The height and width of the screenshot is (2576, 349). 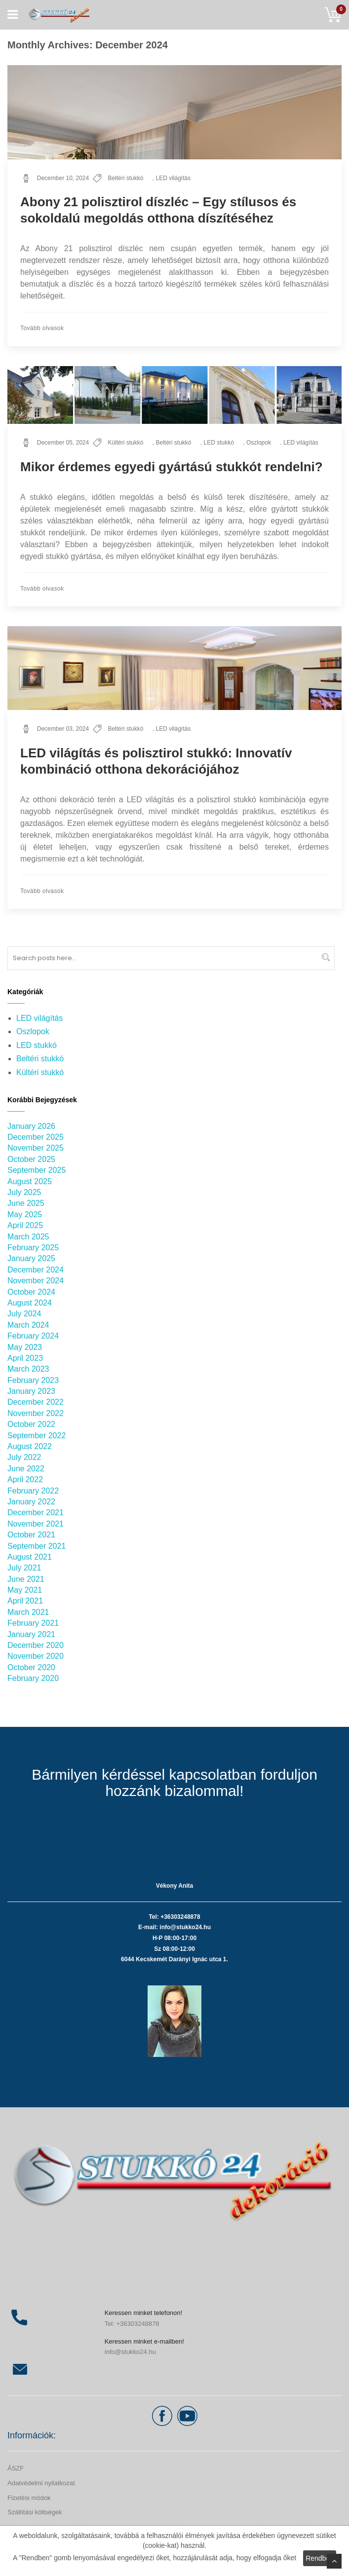 What do you see at coordinates (25, 1225) in the screenshot?
I see `April 2025` at bounding box center [25, 1225].